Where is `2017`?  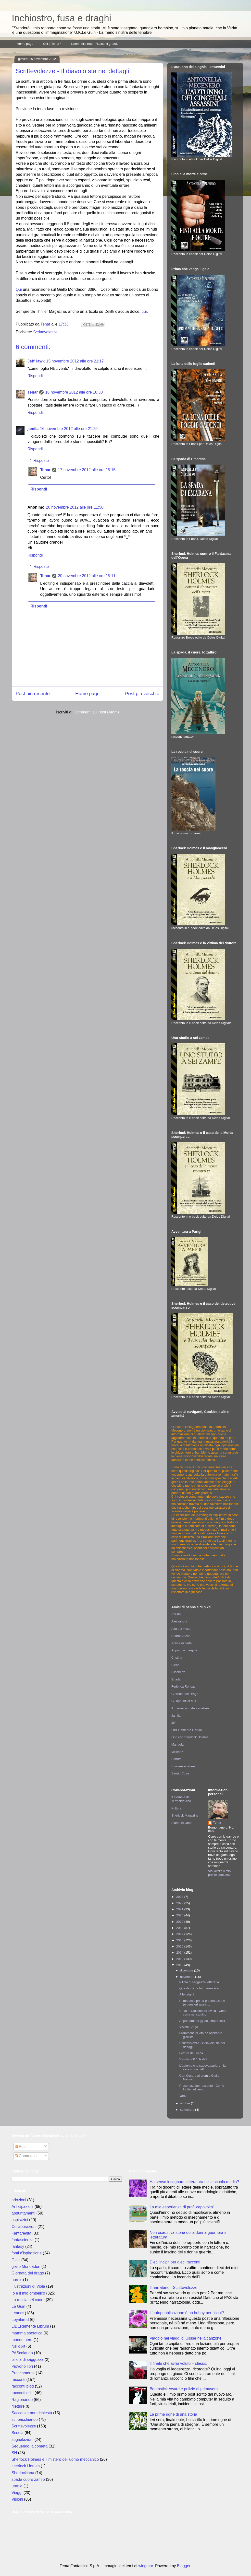
2017 is located at coordinates (180, 1934).